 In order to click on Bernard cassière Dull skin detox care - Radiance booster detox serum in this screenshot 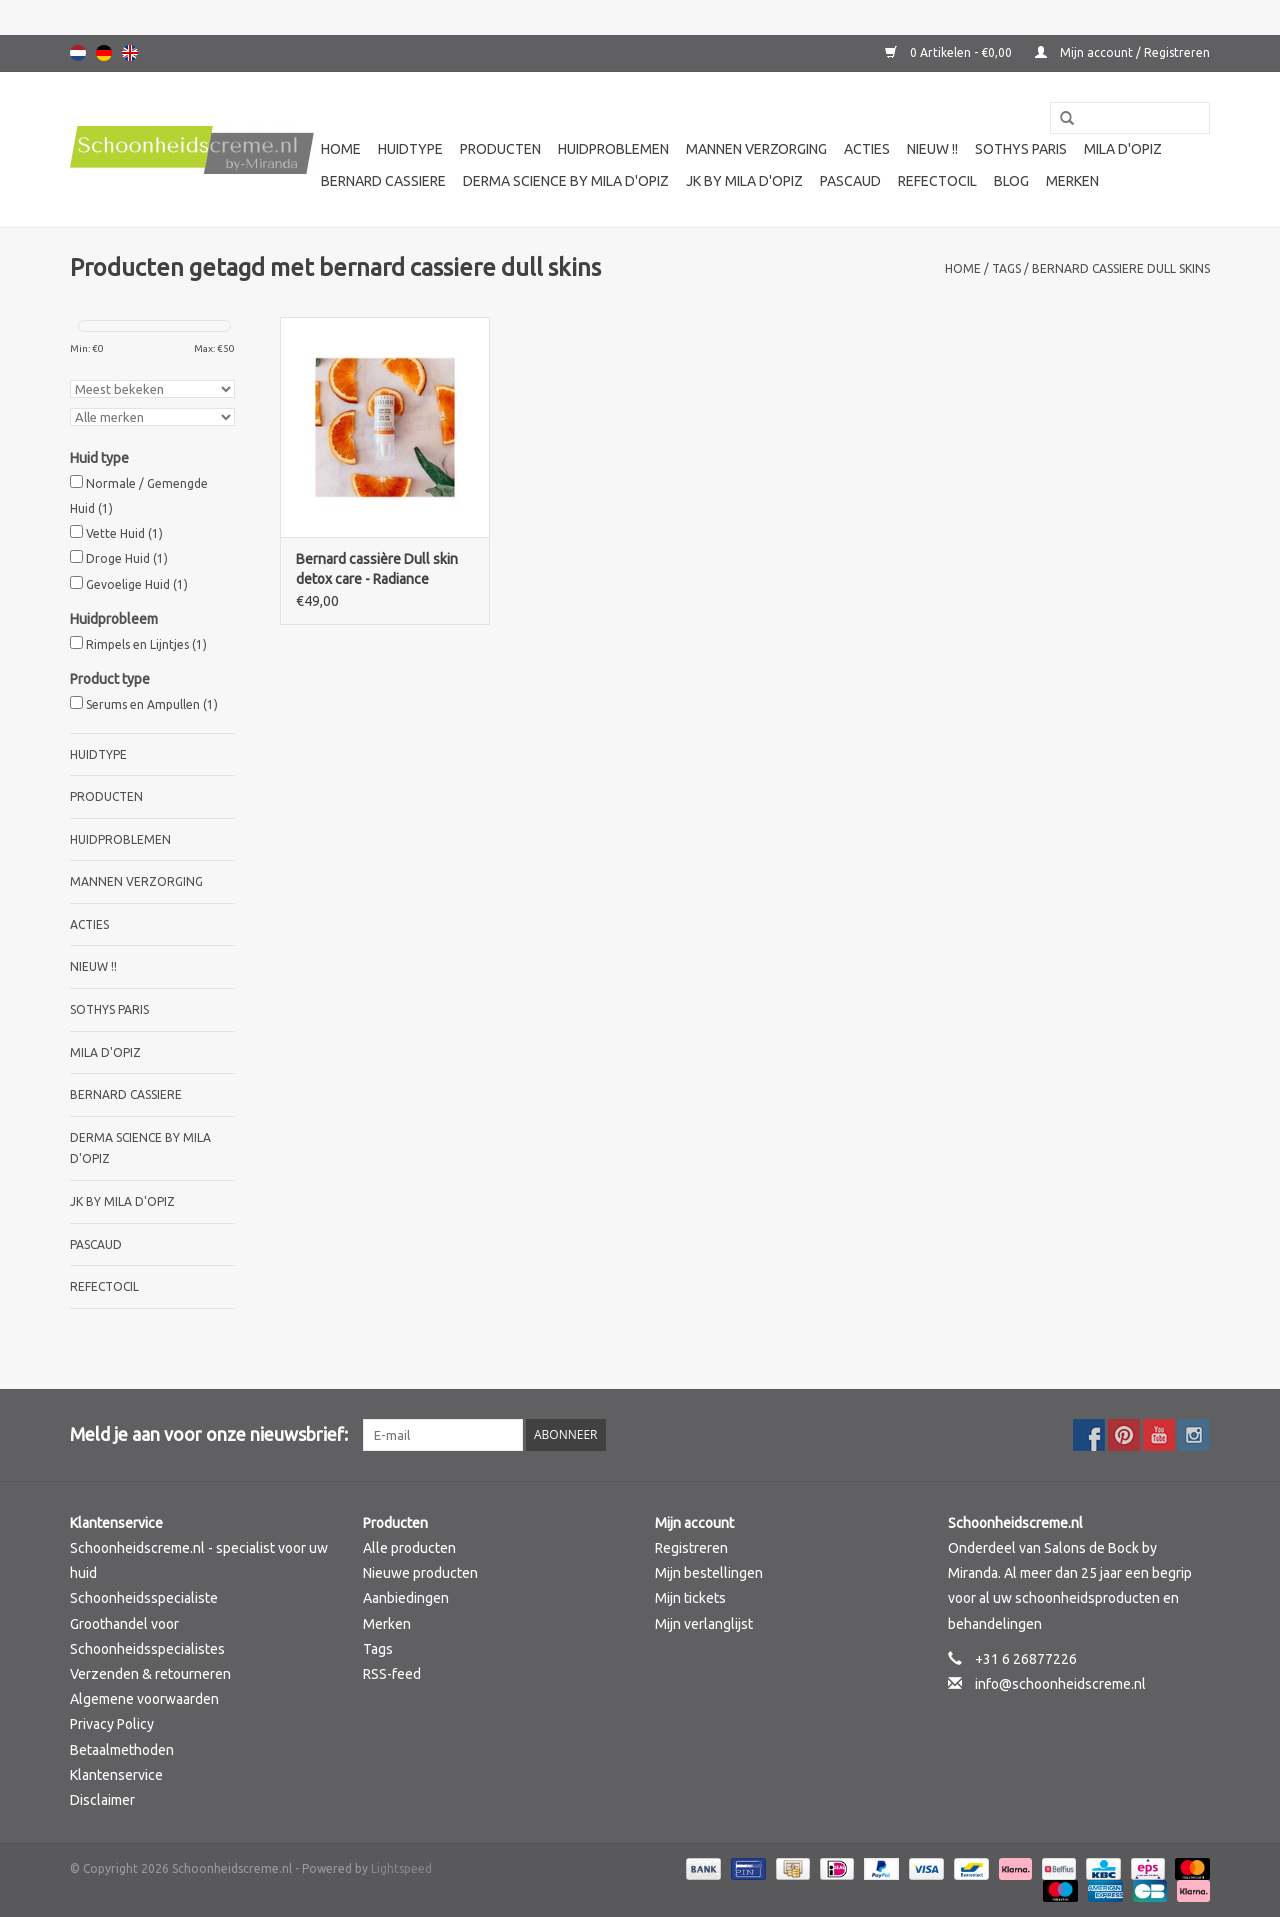, I will do `click(377, 570)`.